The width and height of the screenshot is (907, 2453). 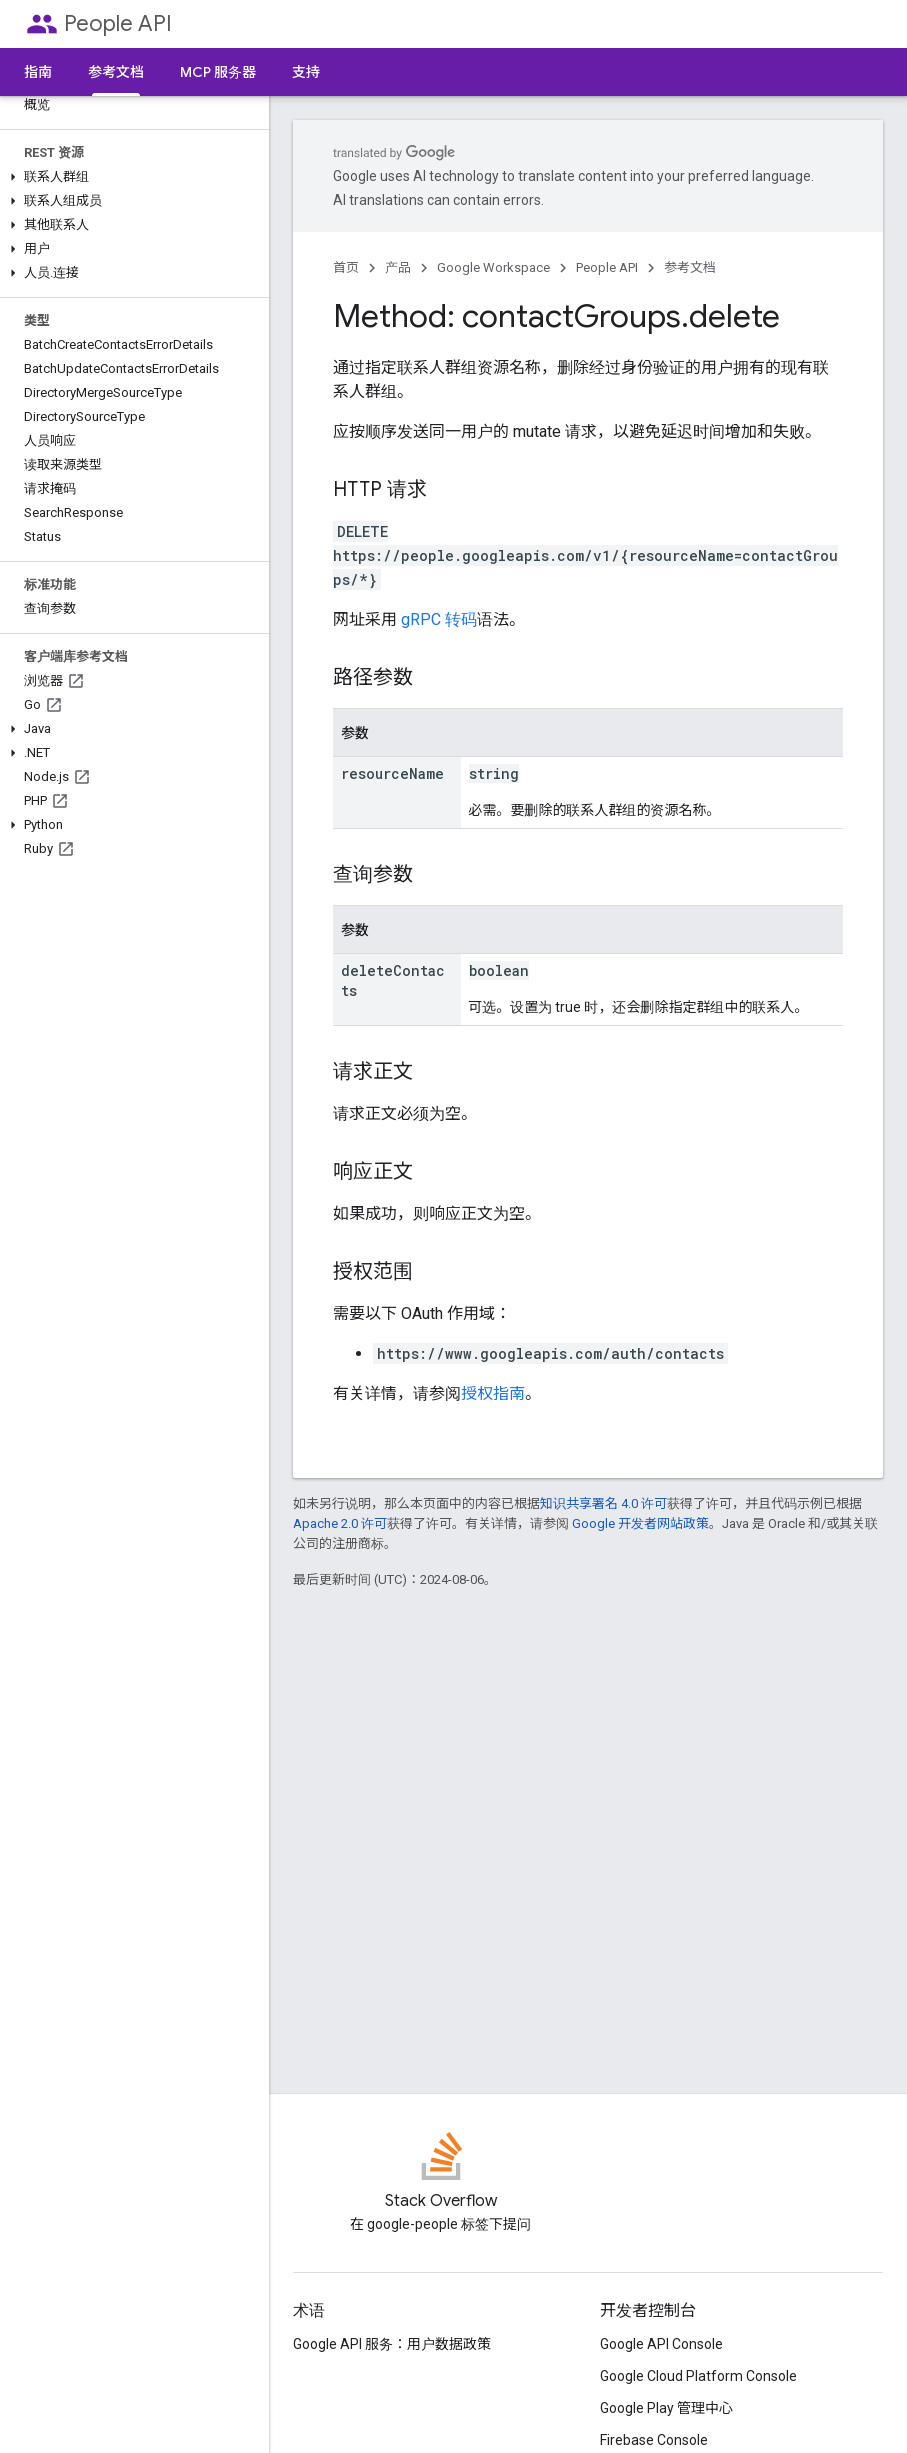 I want to click on gRPC 转码, so click(x=439, y=619).